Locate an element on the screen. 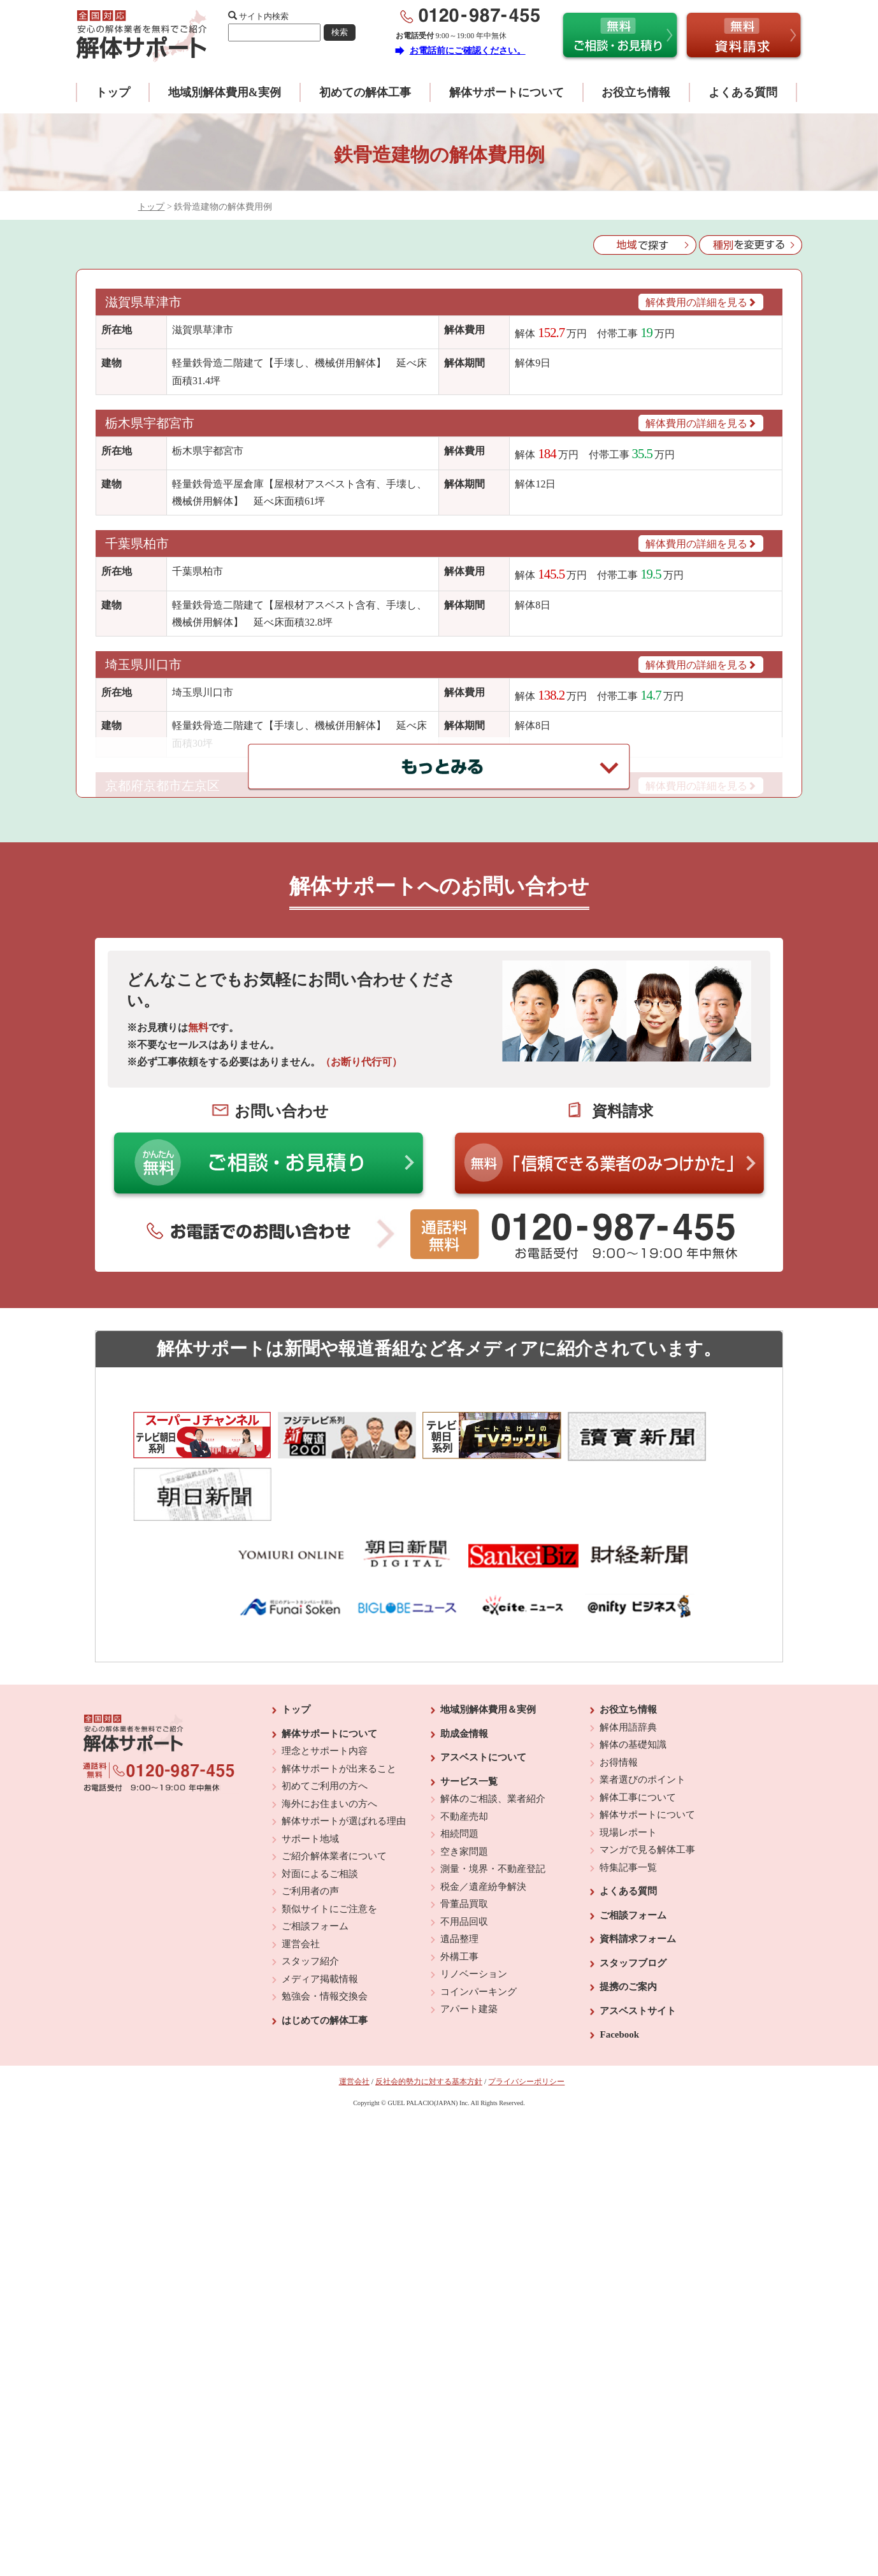 Image resolution: width=878 pixels, height=2576 pixels. プライバシーポリシー is located at coordinates (526, 2008).